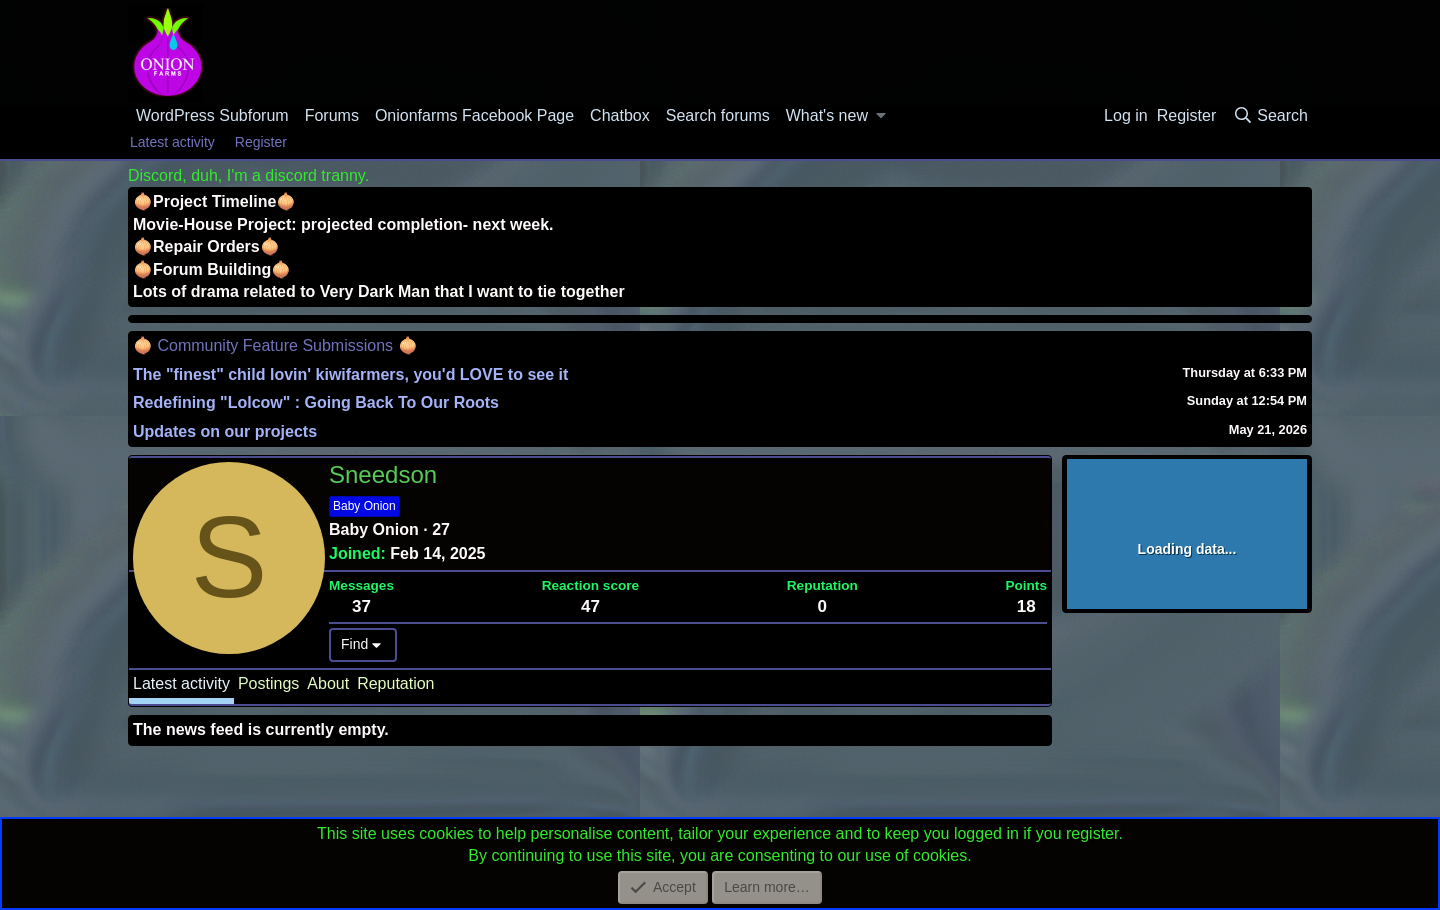 The image size is (1440, 910). I want to click on Updates on our projects, so click(225, 431).